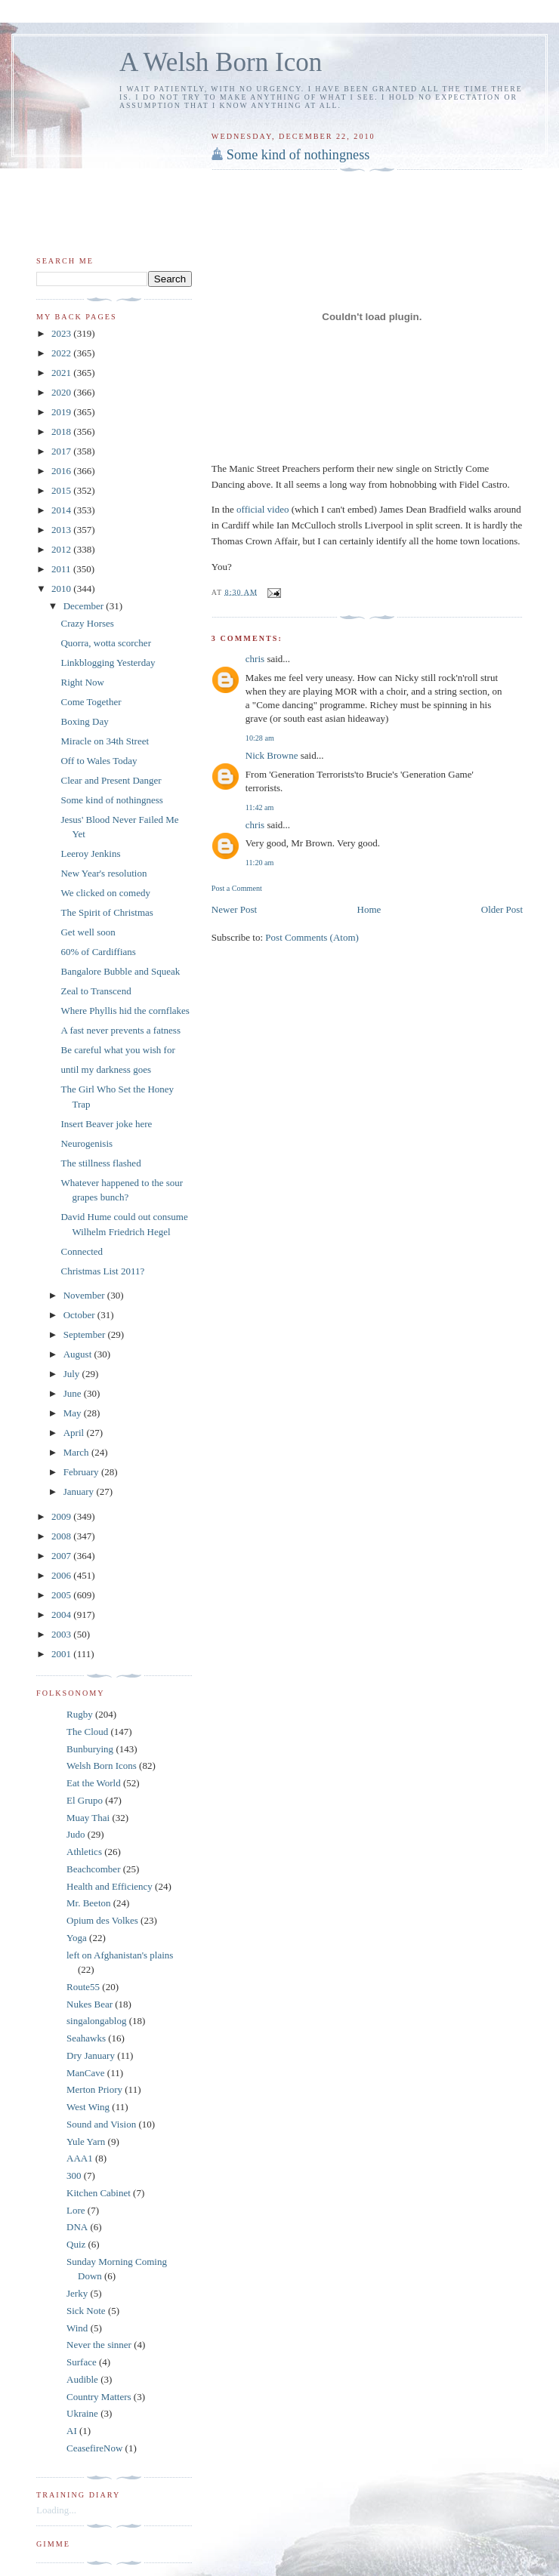  I want to click on The Cloud, so click(87, 1731).